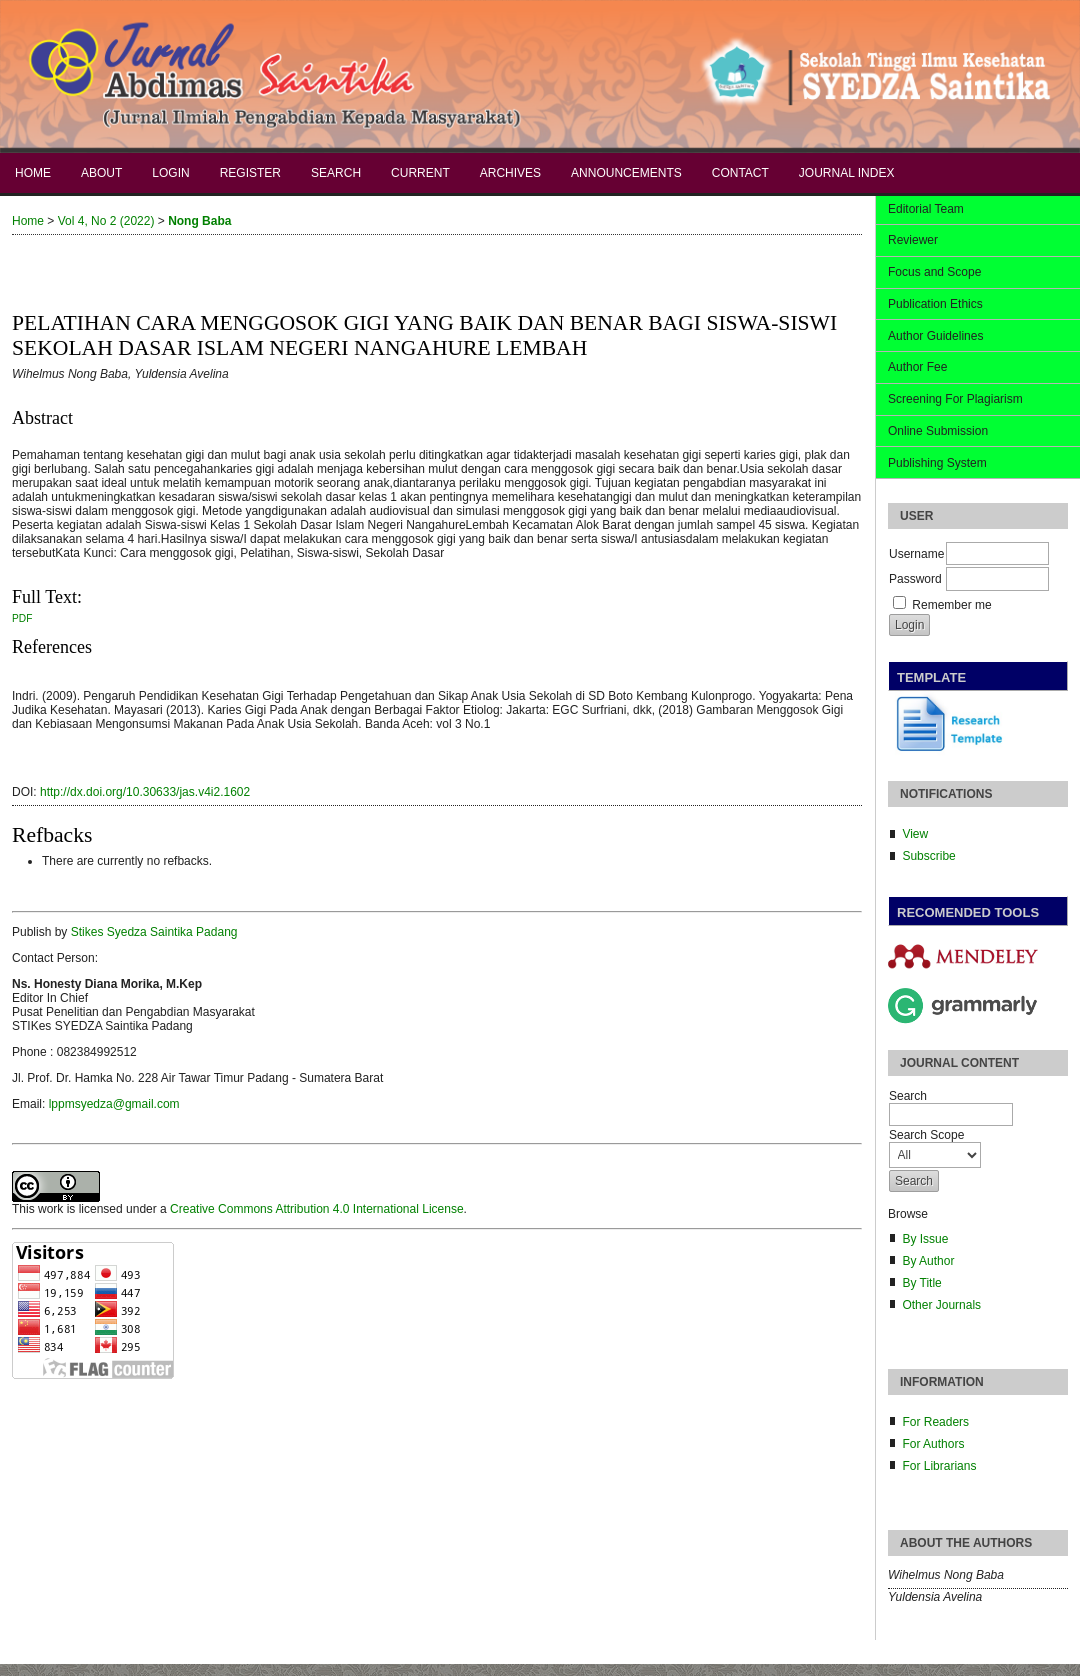 The image size is (1080, 1676). Describe the element at coordinates (170, 173) in the screenshot. I see `Login` at that location.